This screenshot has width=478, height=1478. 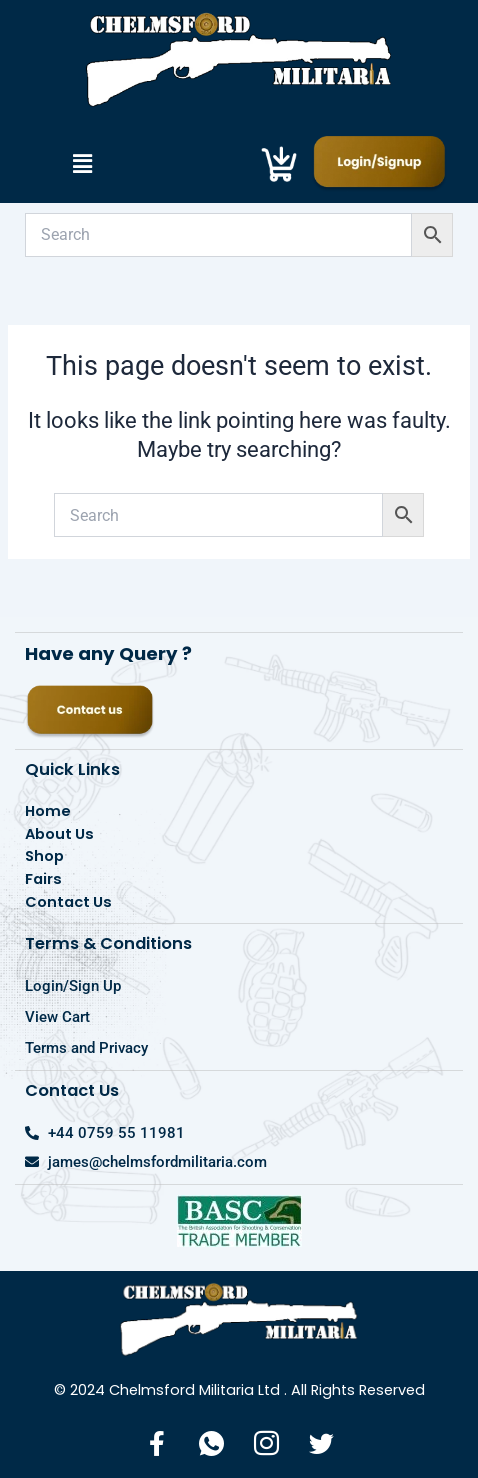 What do you see at coordinates (48, 811) in the screenshot?
I see `Home` at bounding box center [48, 811].